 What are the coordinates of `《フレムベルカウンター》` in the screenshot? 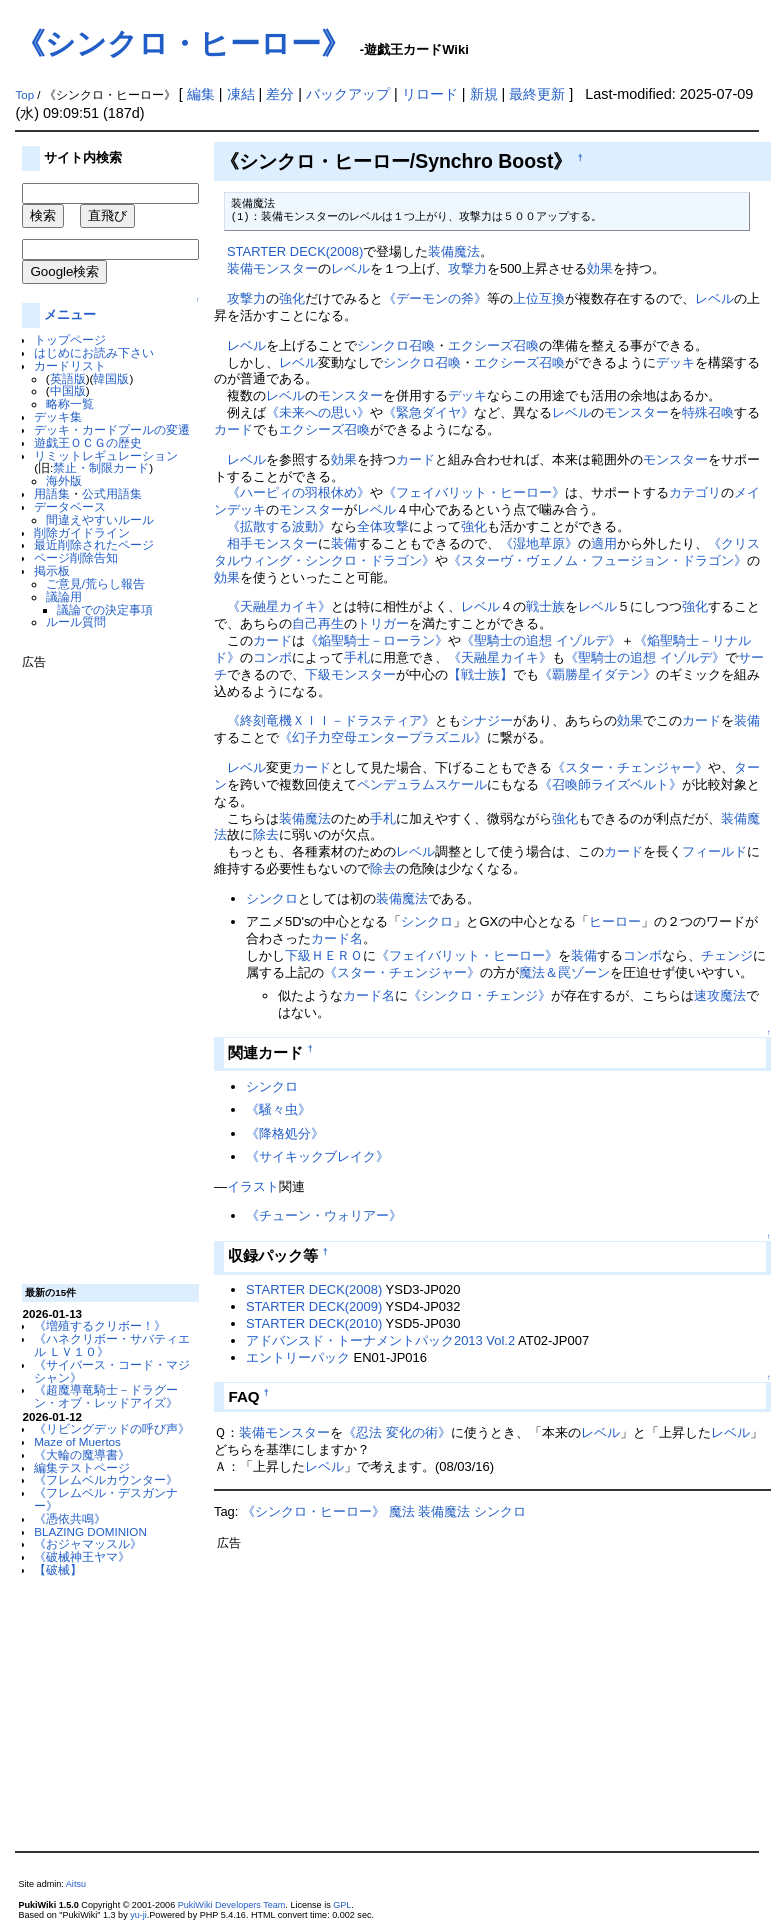 It's located at (106, 1479).